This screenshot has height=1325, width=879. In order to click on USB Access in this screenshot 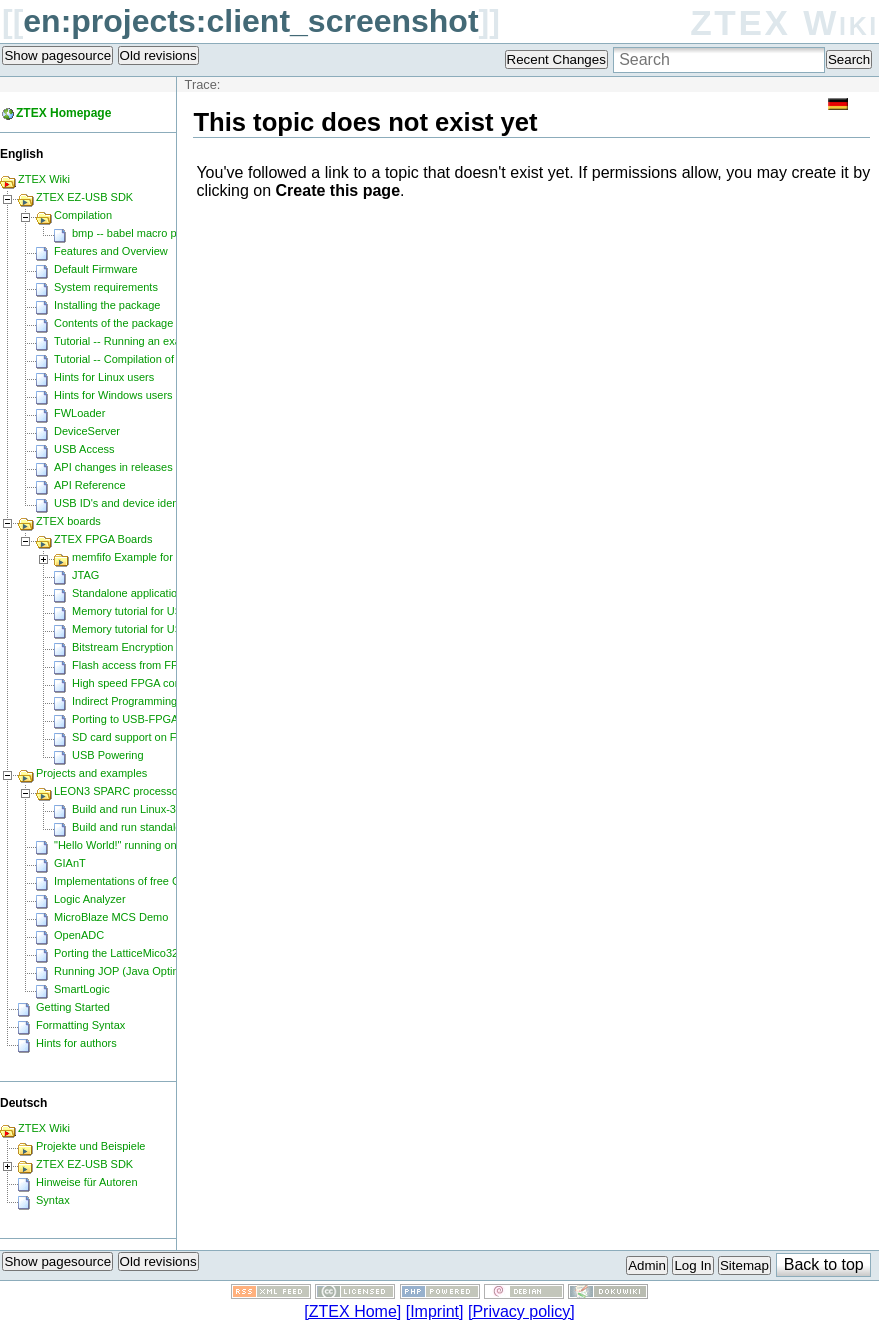, I will do `click(84, 449)`.